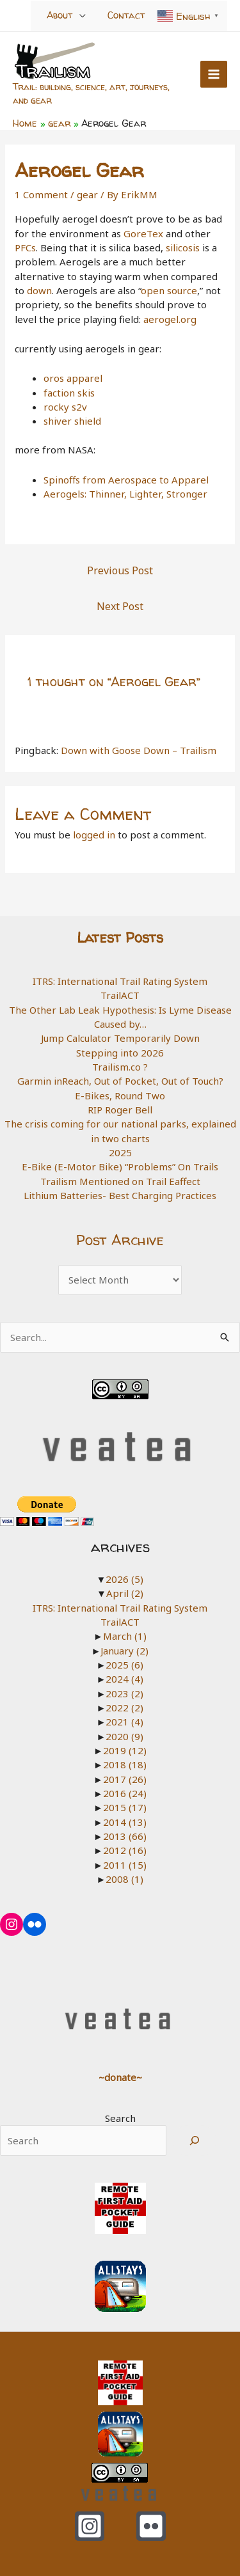  I want to click on [Toggle Menu], so click(83, 15).